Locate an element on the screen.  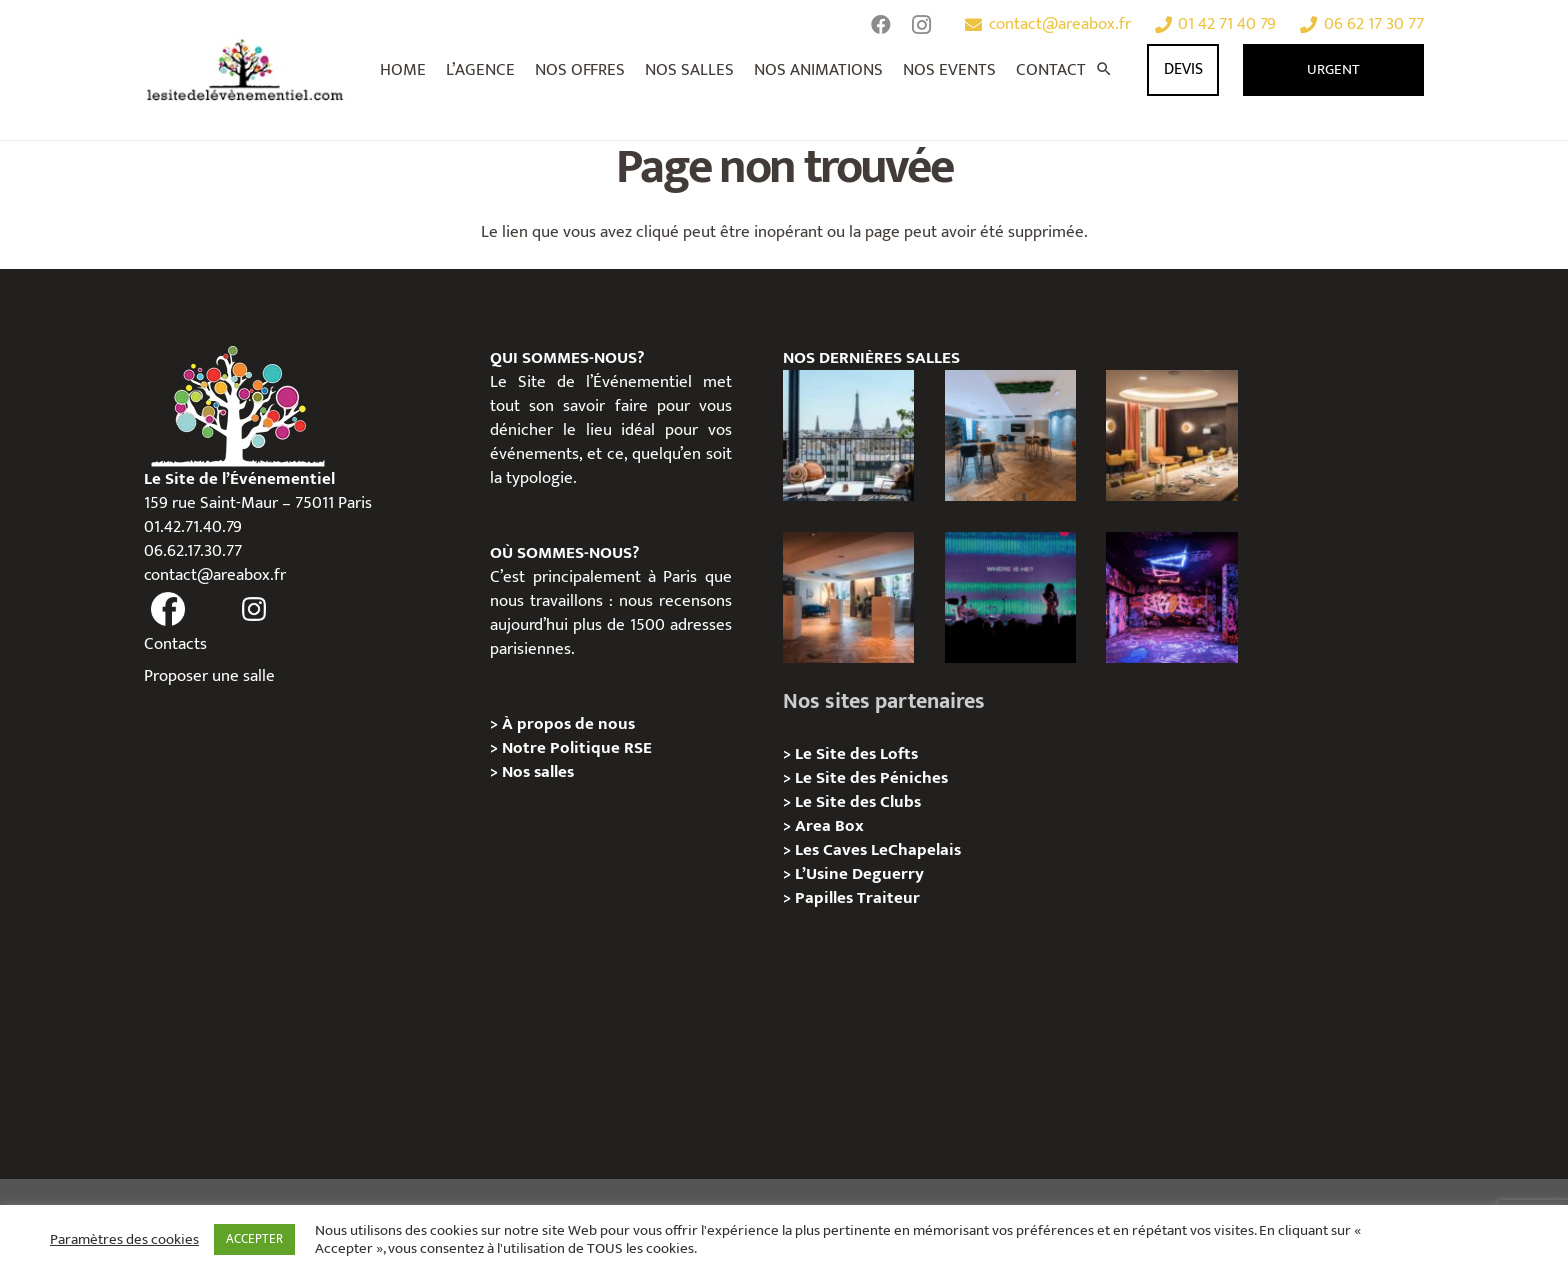
Nos salles is located at coordinates (538, 772).